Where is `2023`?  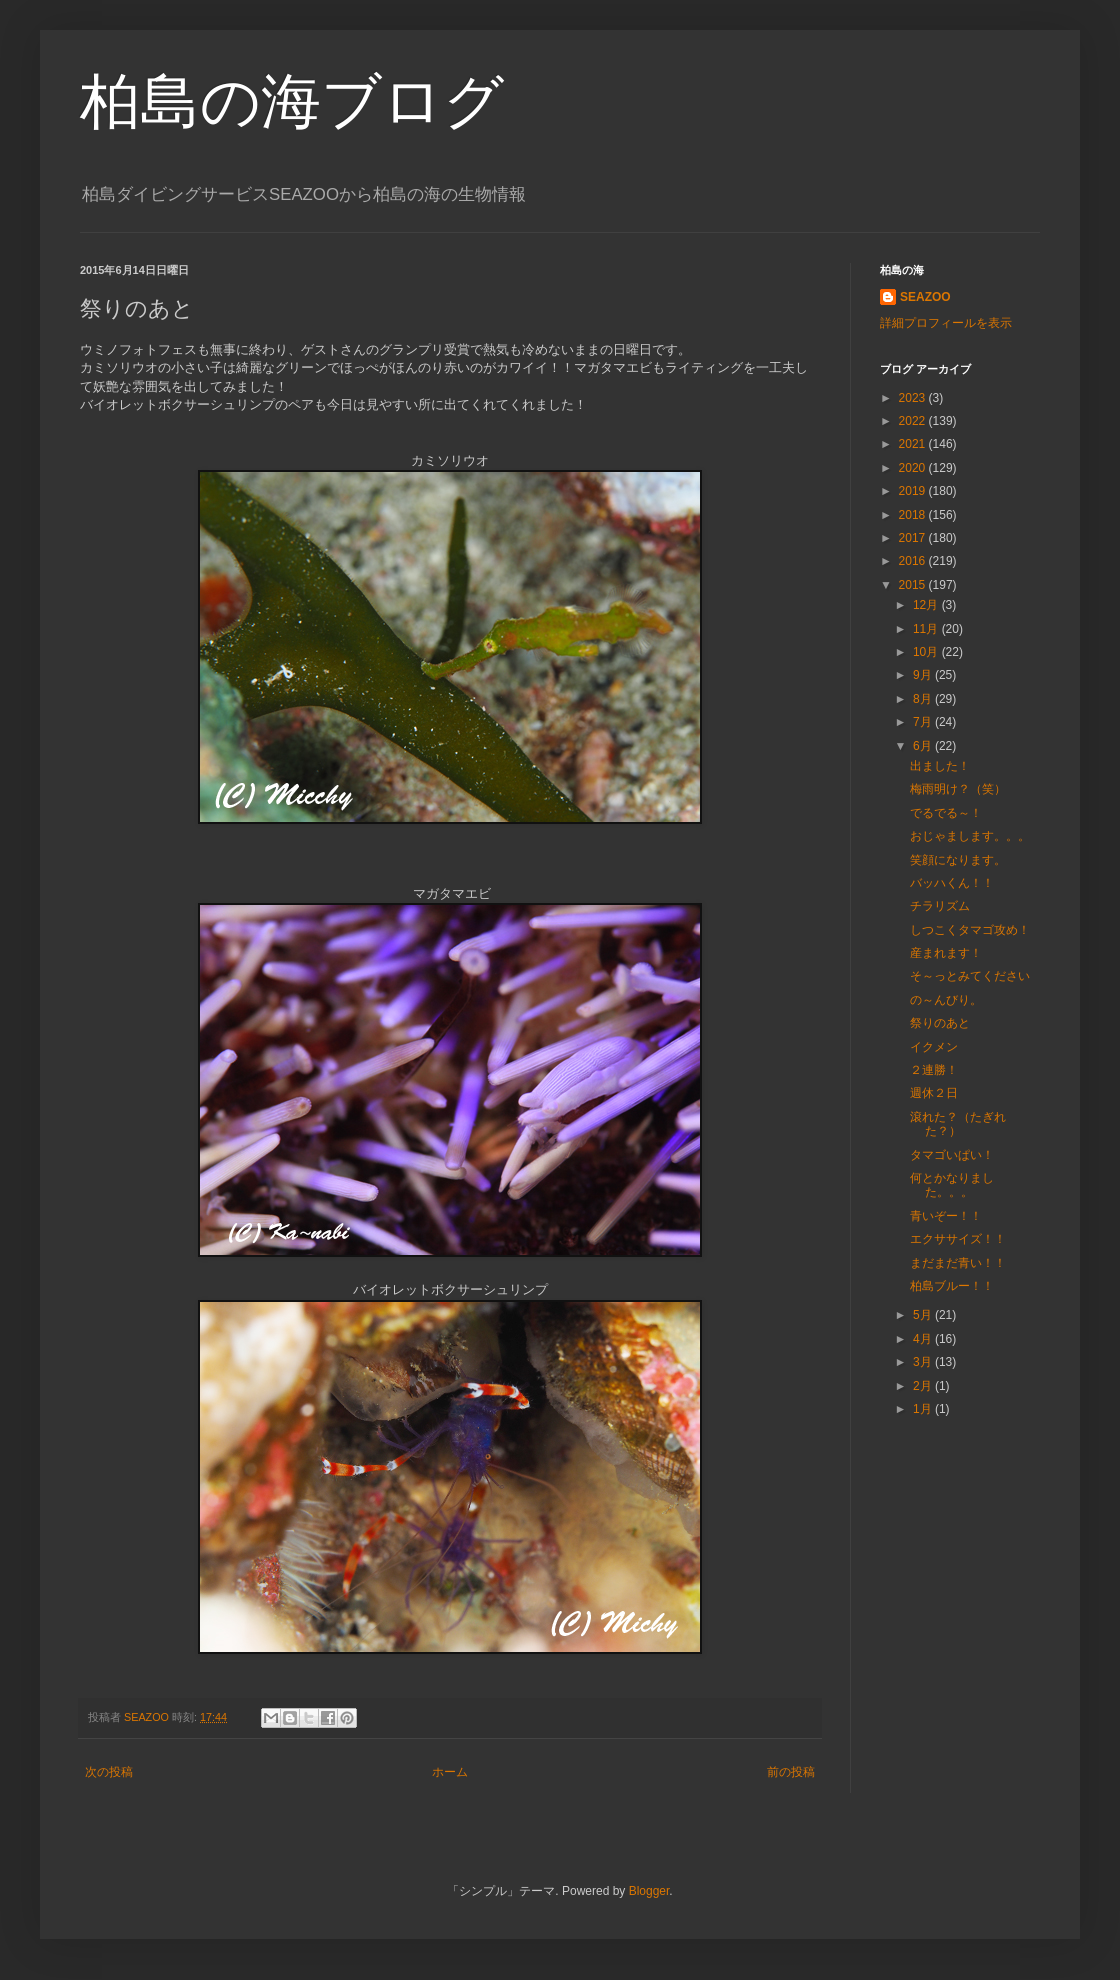 2023 is located at coordinates (914, 398).